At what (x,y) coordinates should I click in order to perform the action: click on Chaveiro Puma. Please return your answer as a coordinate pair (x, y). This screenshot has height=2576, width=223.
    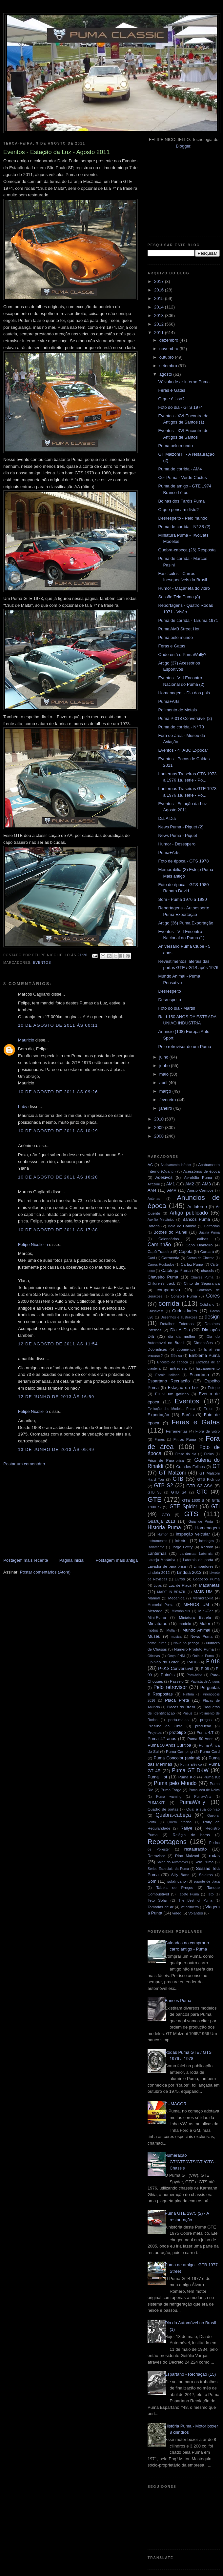
    Looking at the image, I should click on (163, 1277).